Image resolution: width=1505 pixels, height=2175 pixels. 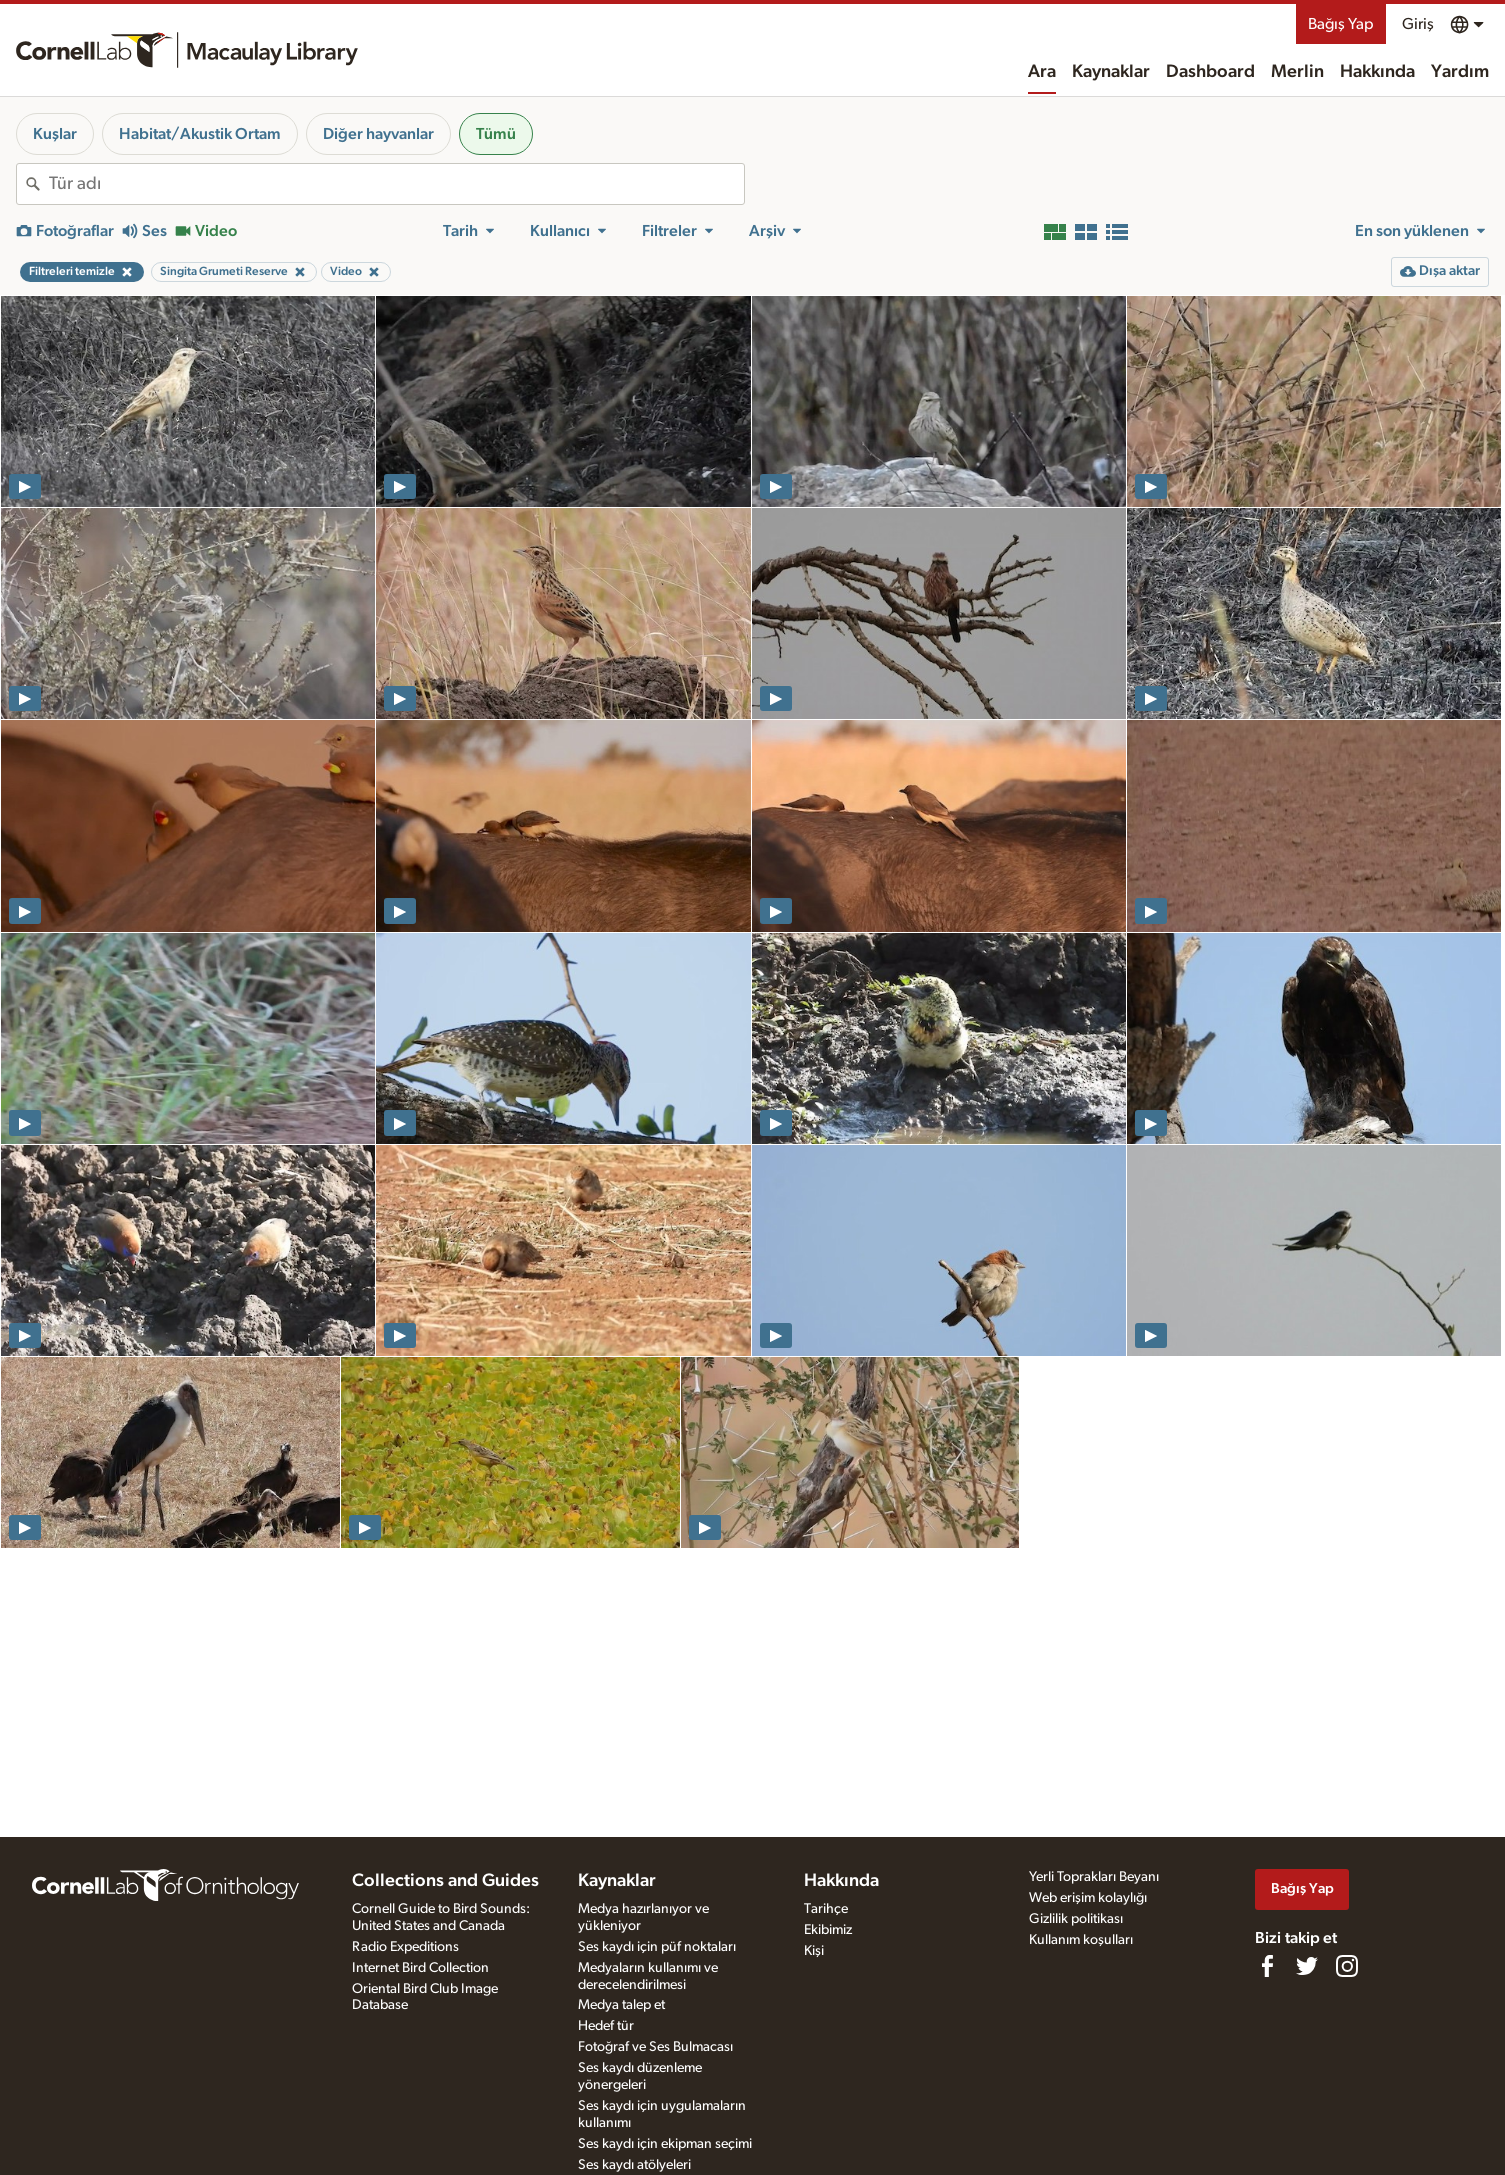 I want to click on Fotoğraf ve Ses Bulmacası, so click(x=655, y=2047).